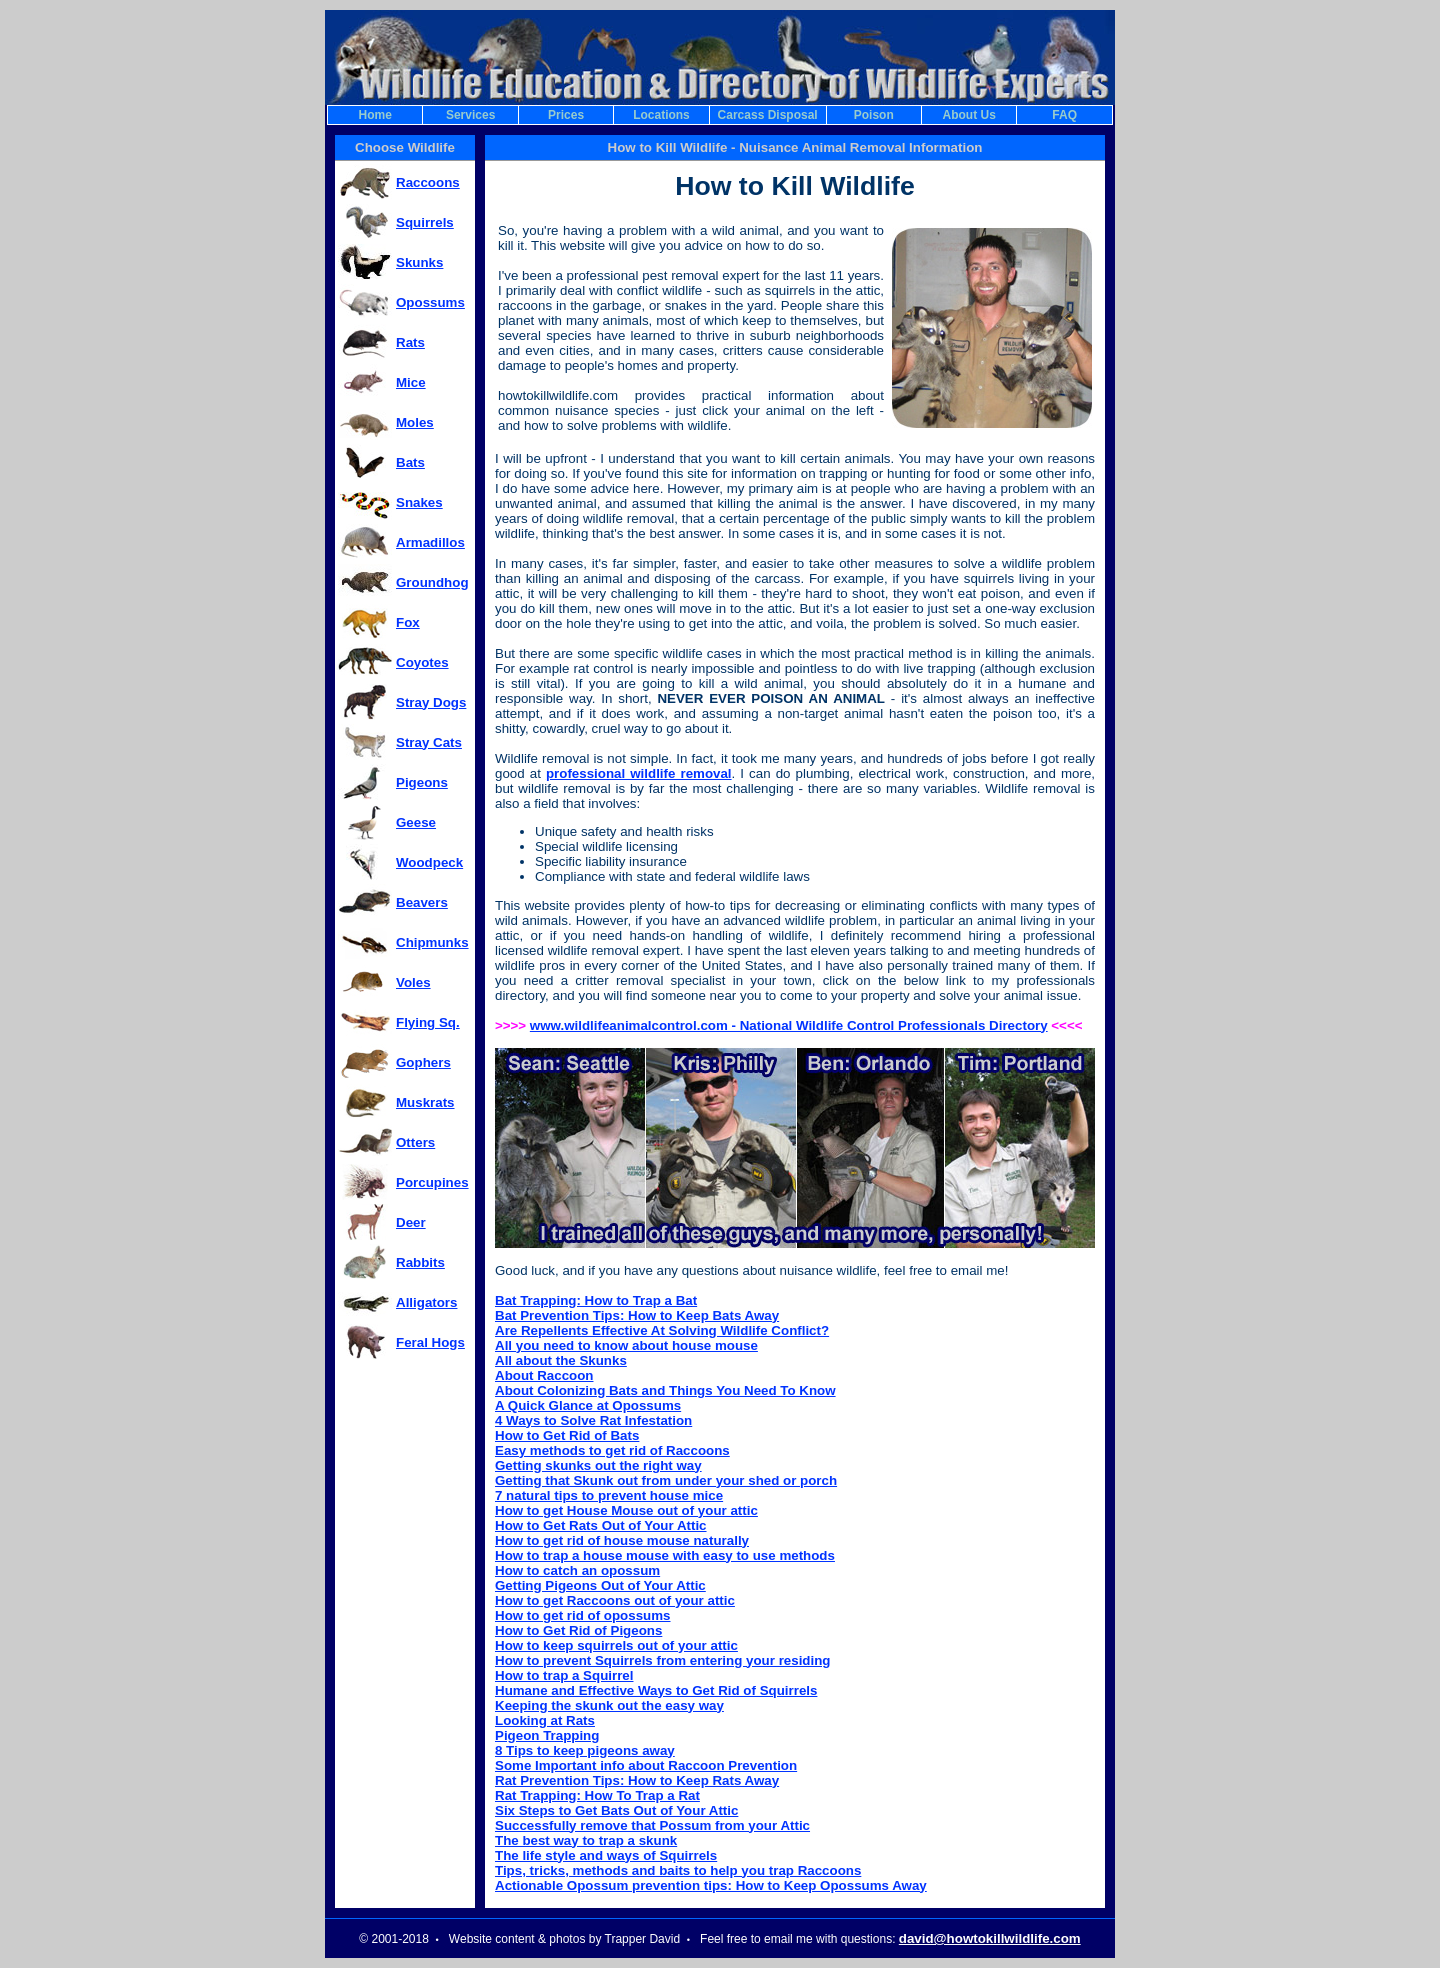 This screenshot has height=1968, width=1440. What do you see at coordinates (415, 422) in the screenshot?
I see `Moles` at bounding box center [415, 422].